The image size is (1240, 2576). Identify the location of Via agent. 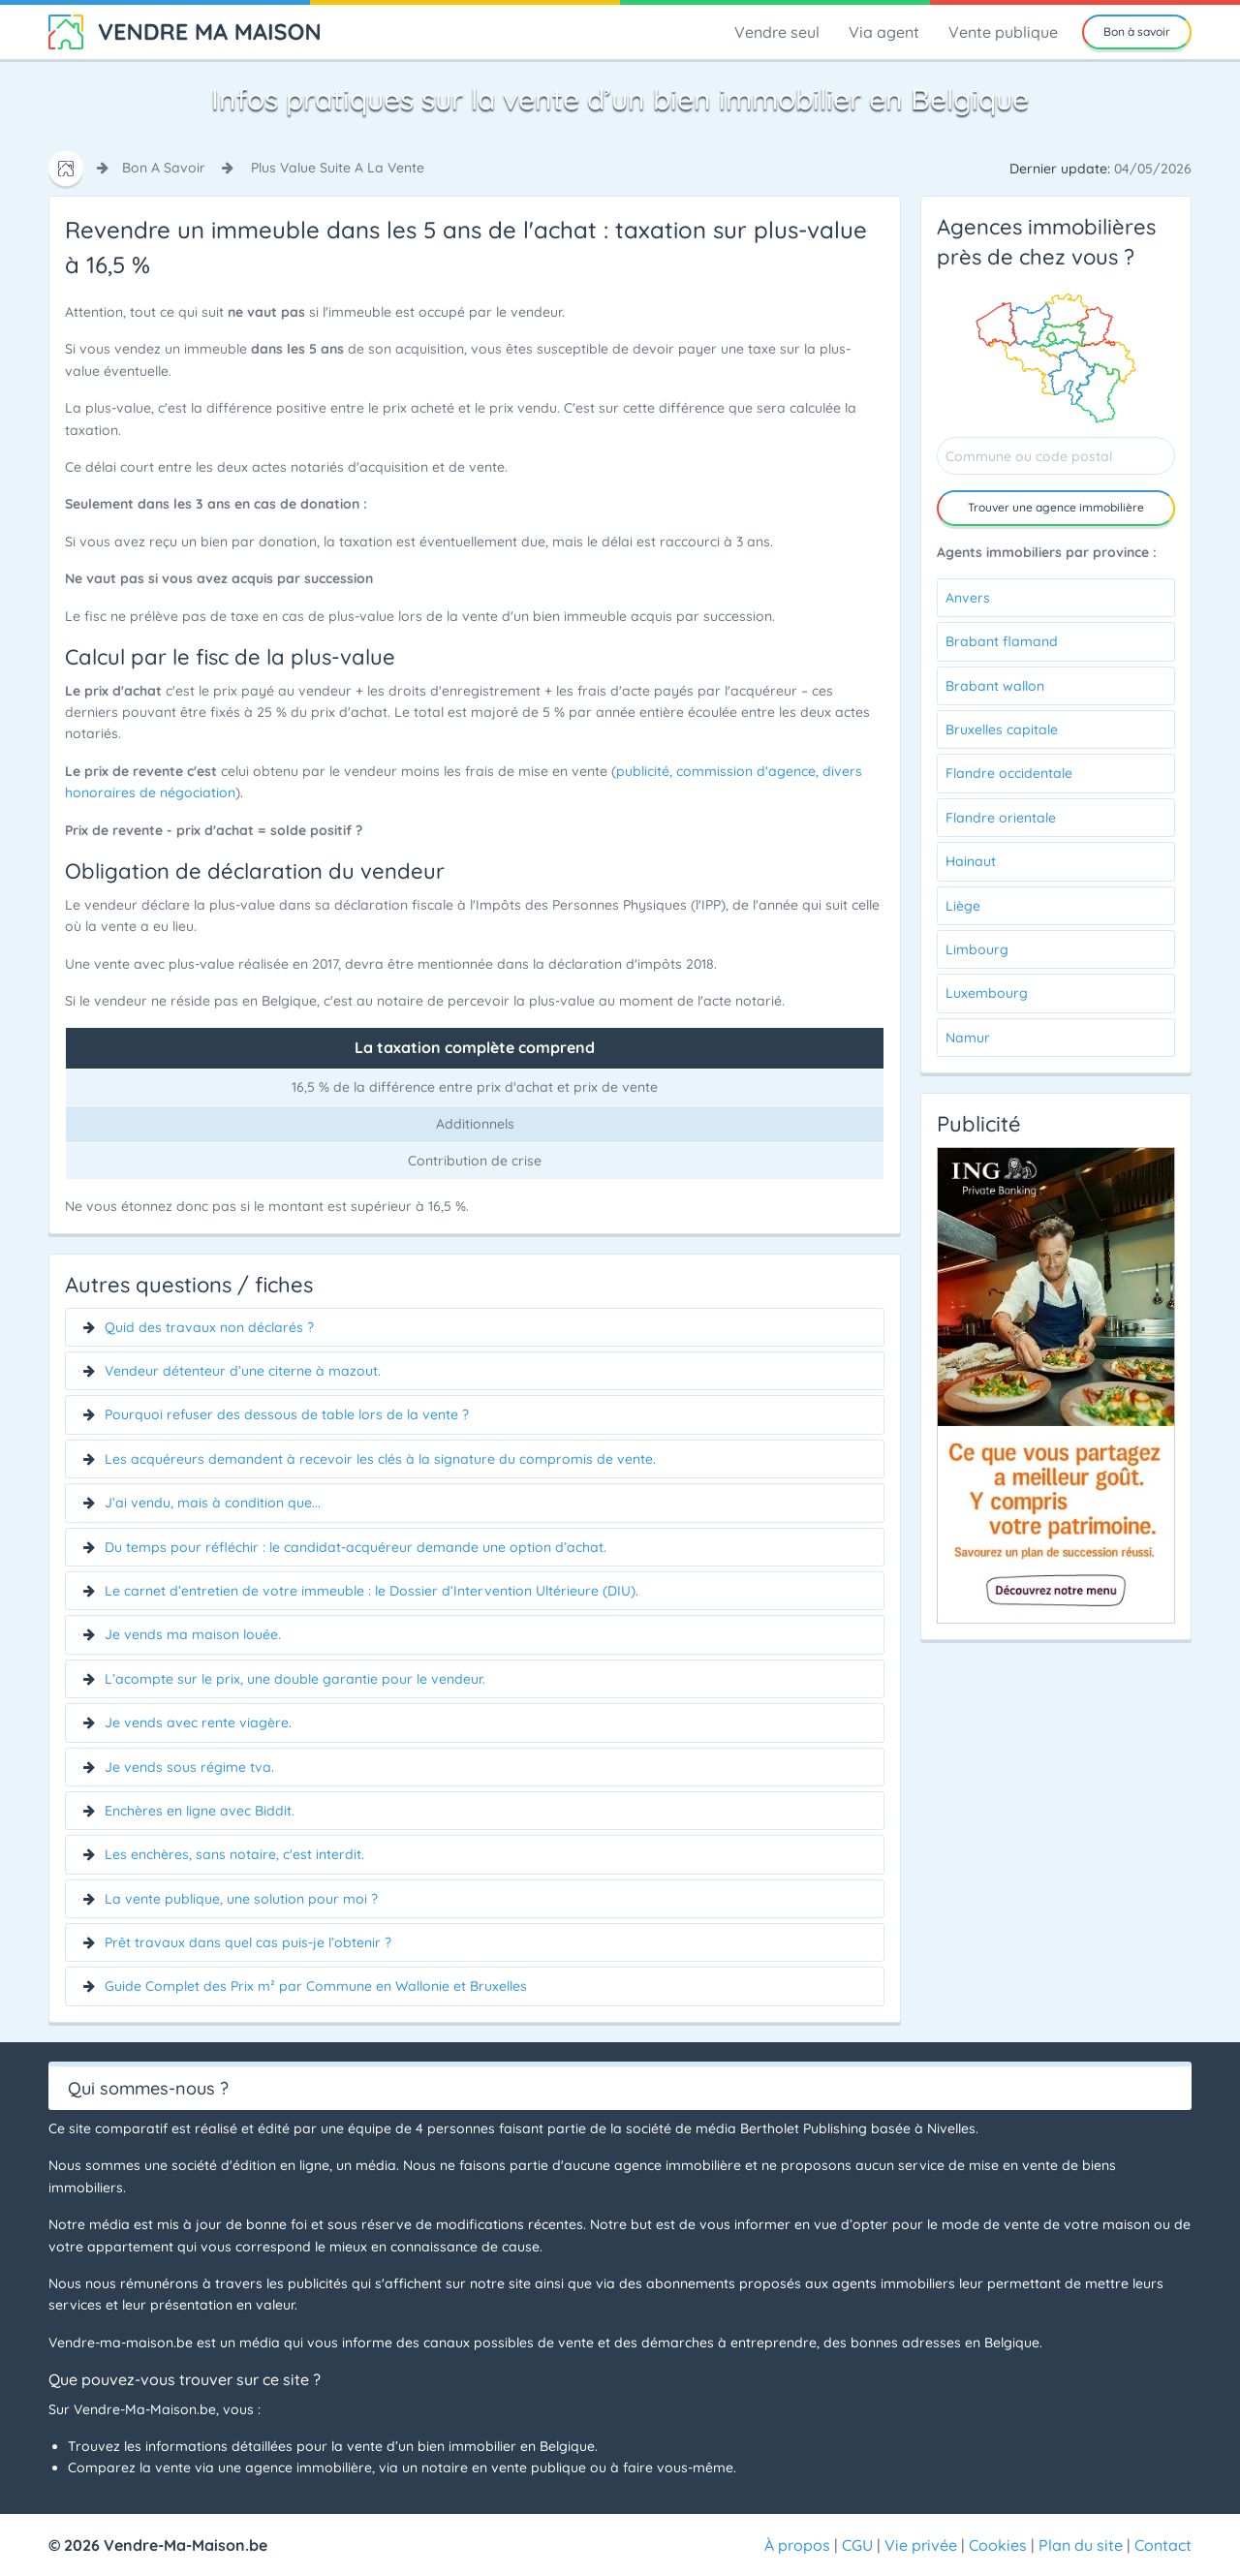
(884, 32).